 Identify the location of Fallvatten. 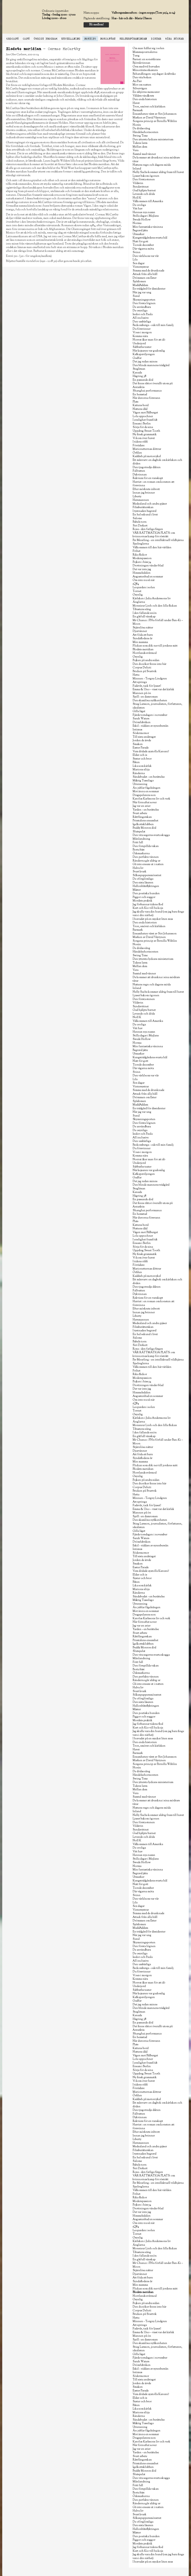
(139, 471).